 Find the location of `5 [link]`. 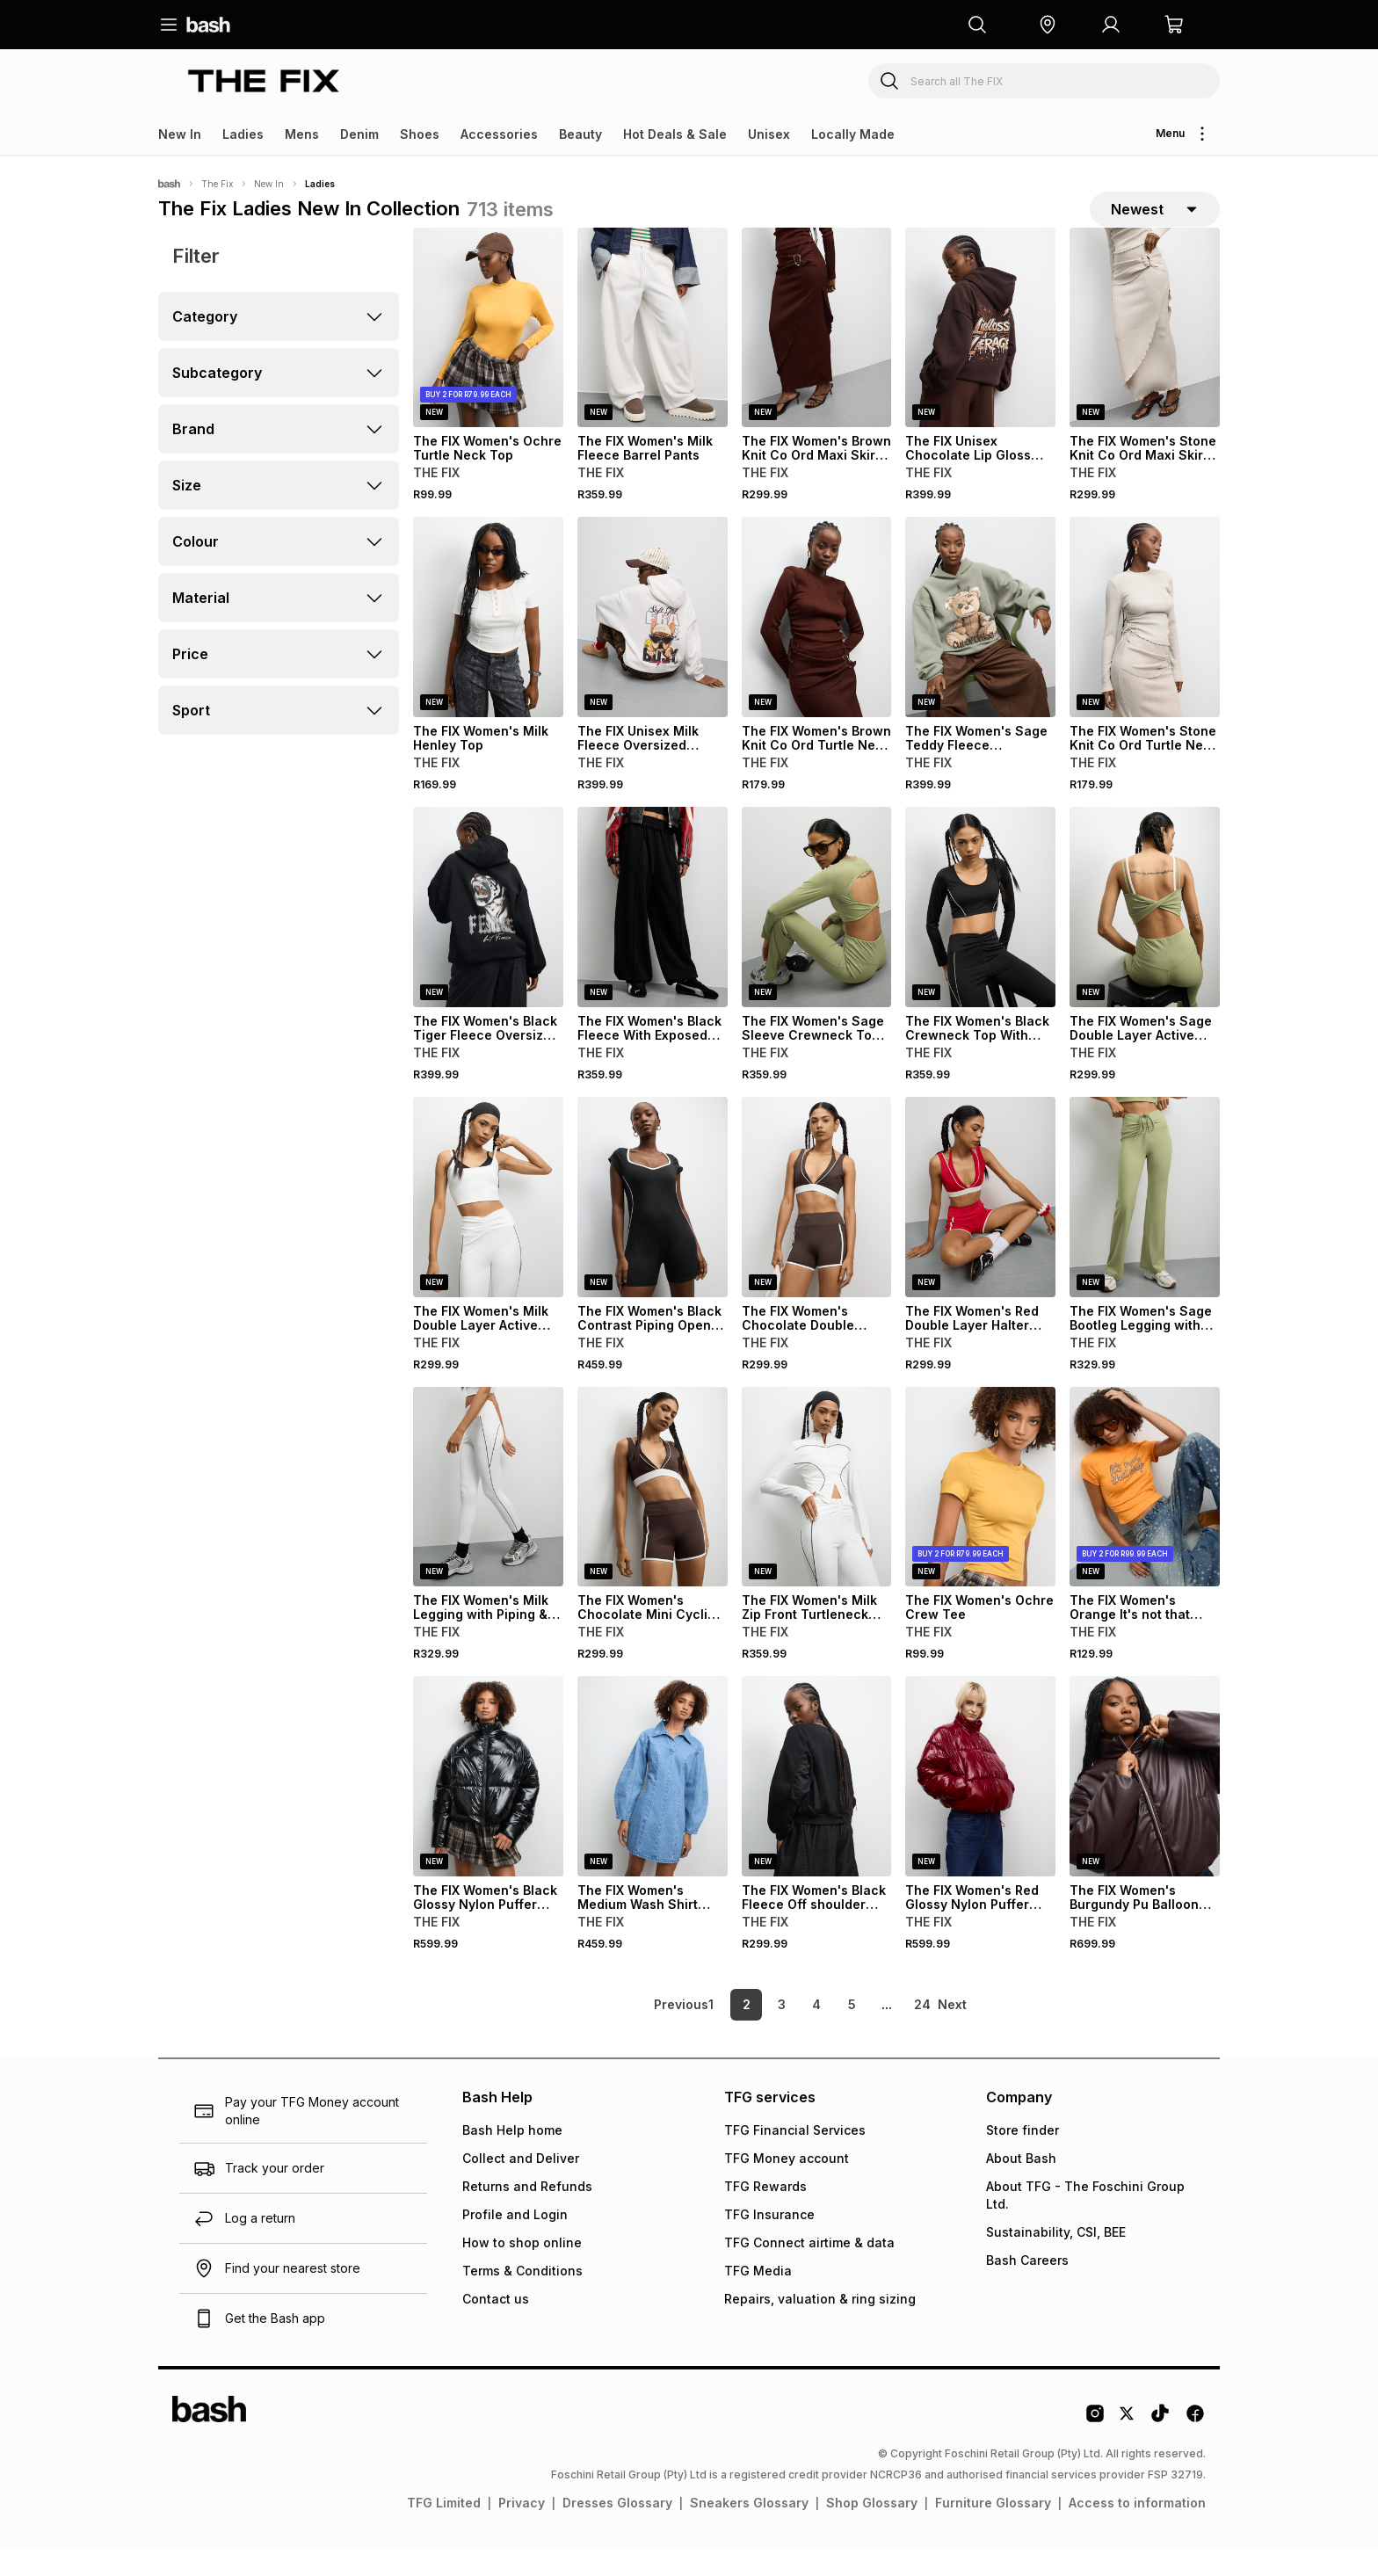

5 [link] is located at coordinates (852, 2031).